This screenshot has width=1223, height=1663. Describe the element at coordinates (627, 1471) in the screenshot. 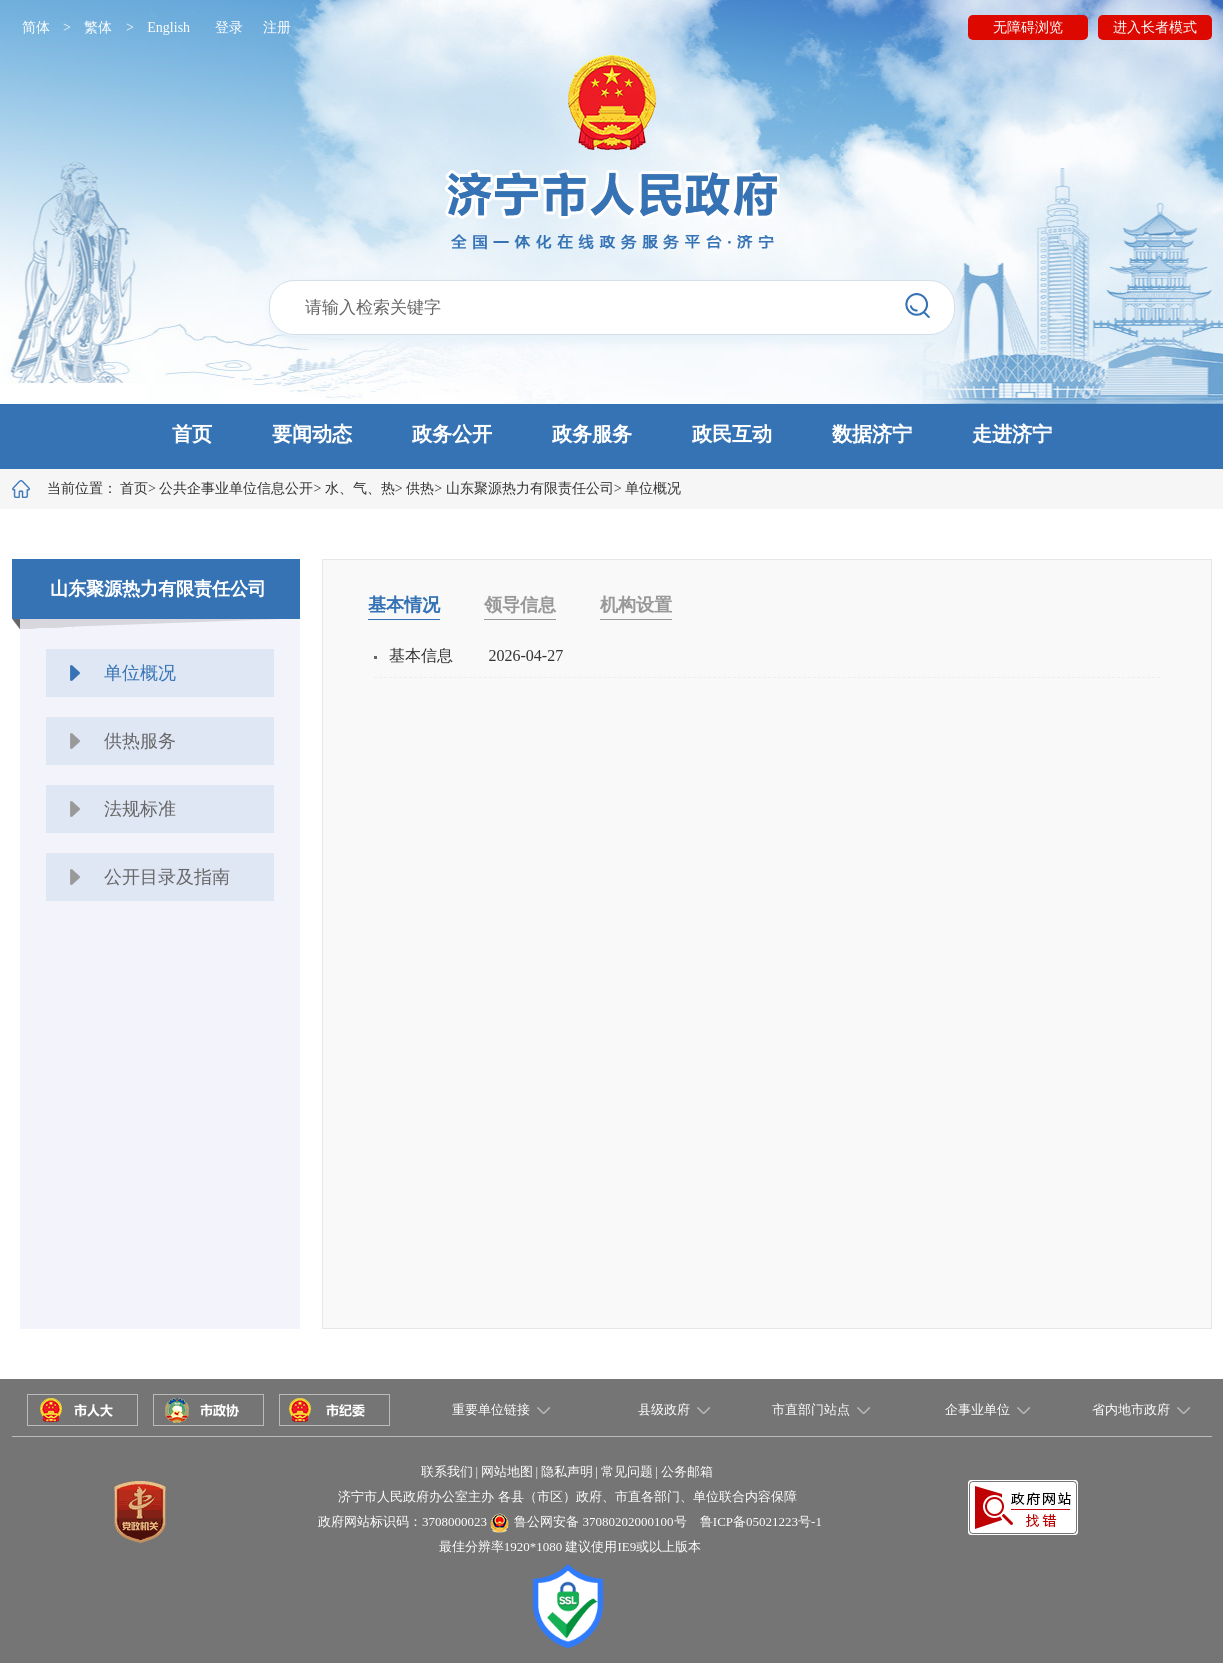

I see `常见问题` at that location.